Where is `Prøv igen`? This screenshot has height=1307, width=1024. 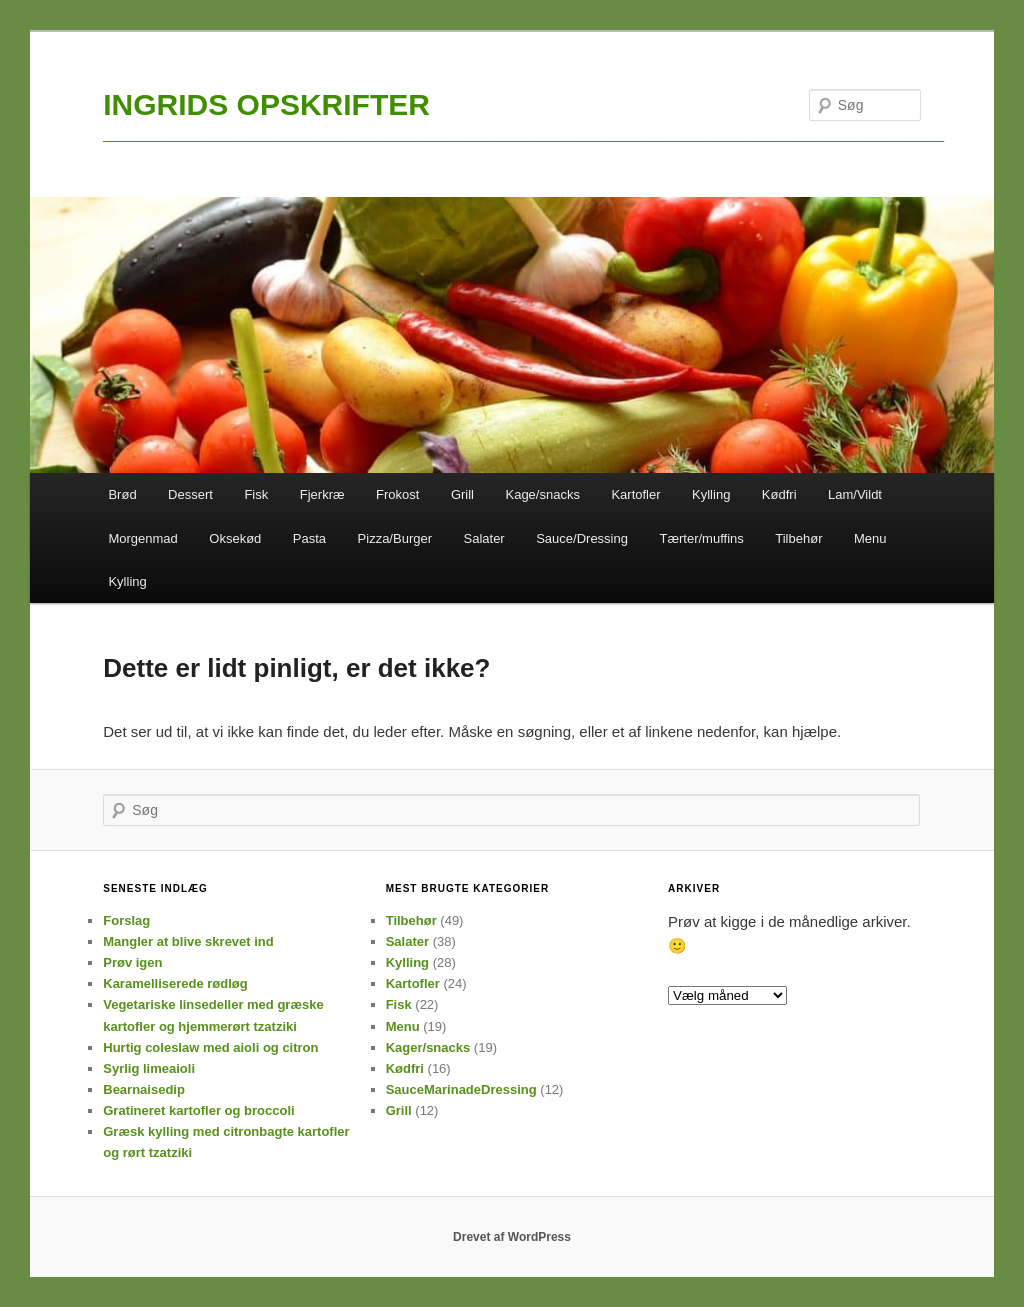 Prøv igen is located at coordinates (132, 962).